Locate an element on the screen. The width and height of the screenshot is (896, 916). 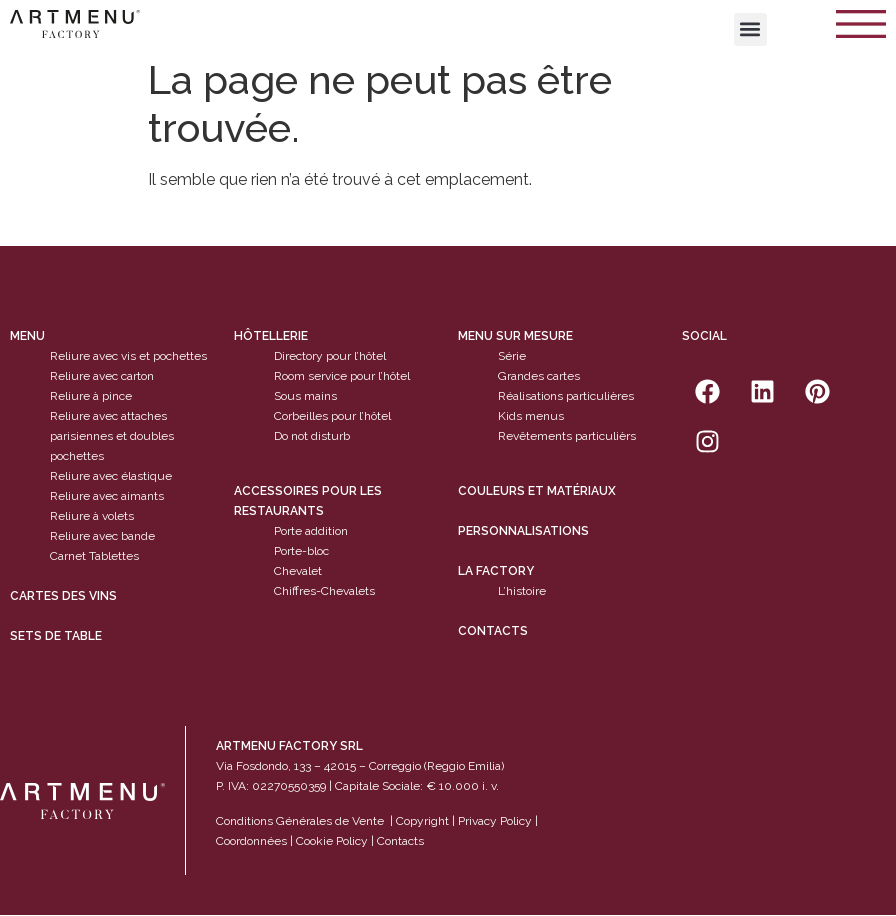
Room service pour l’hôtel is located at coordinates (342, 377).